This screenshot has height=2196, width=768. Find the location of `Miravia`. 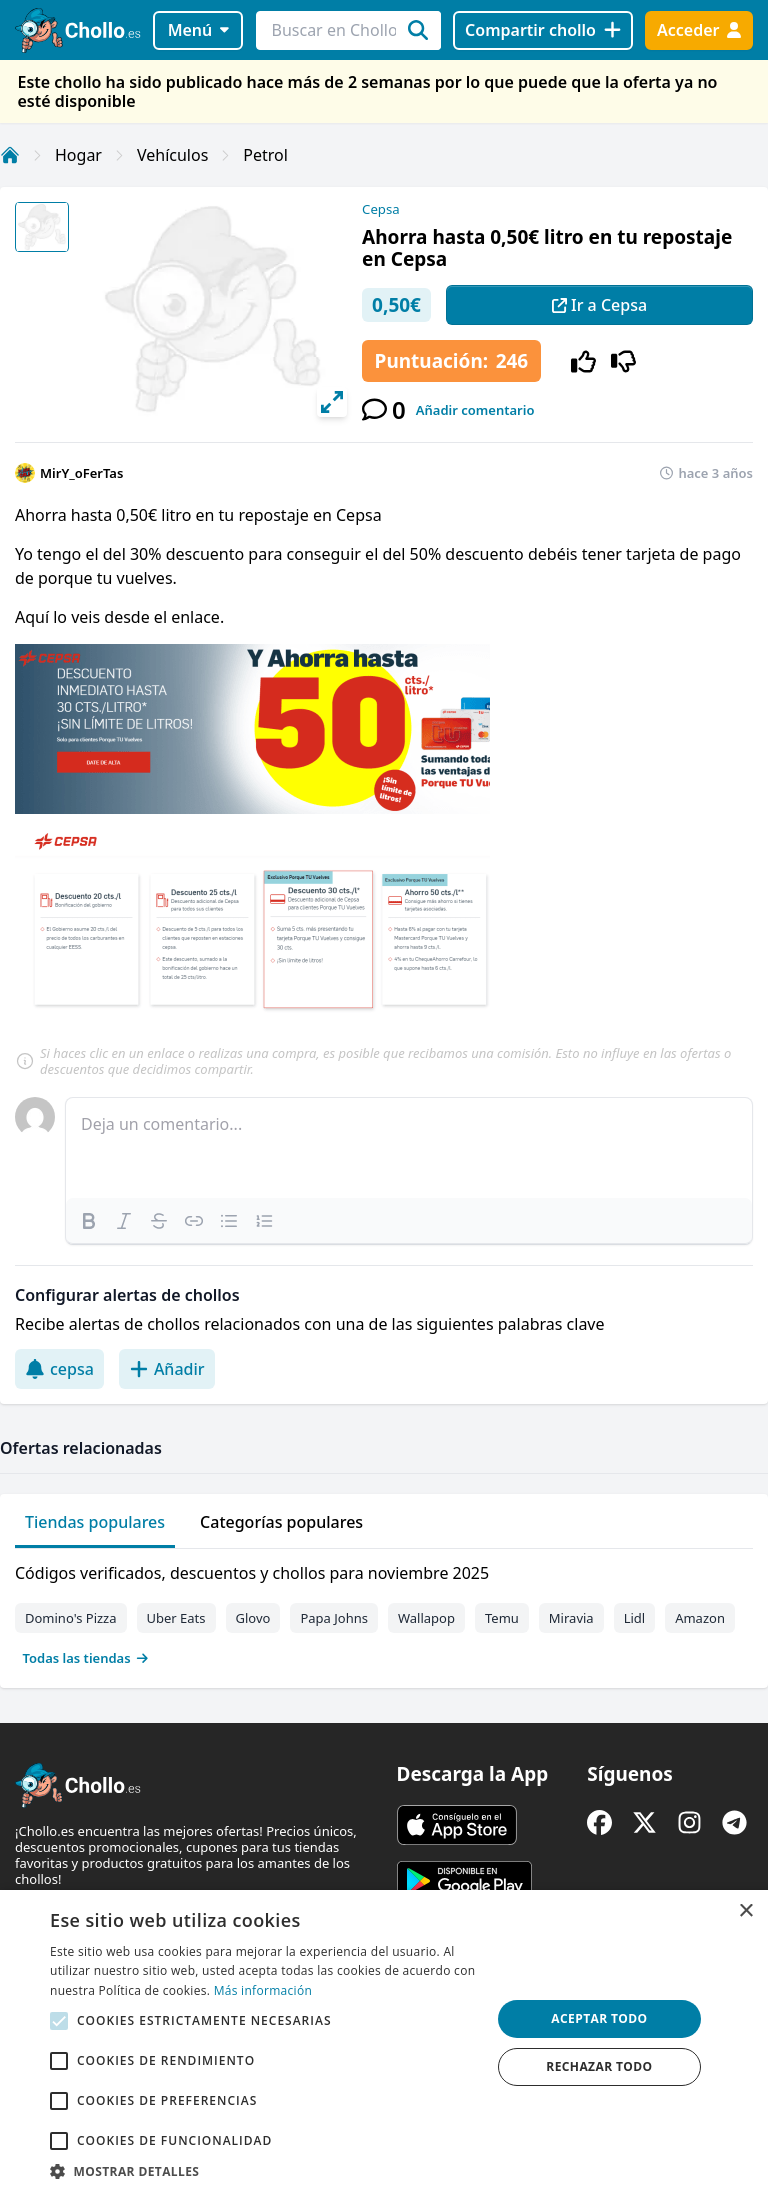

Miravia is located at coordinates (571, 1618).